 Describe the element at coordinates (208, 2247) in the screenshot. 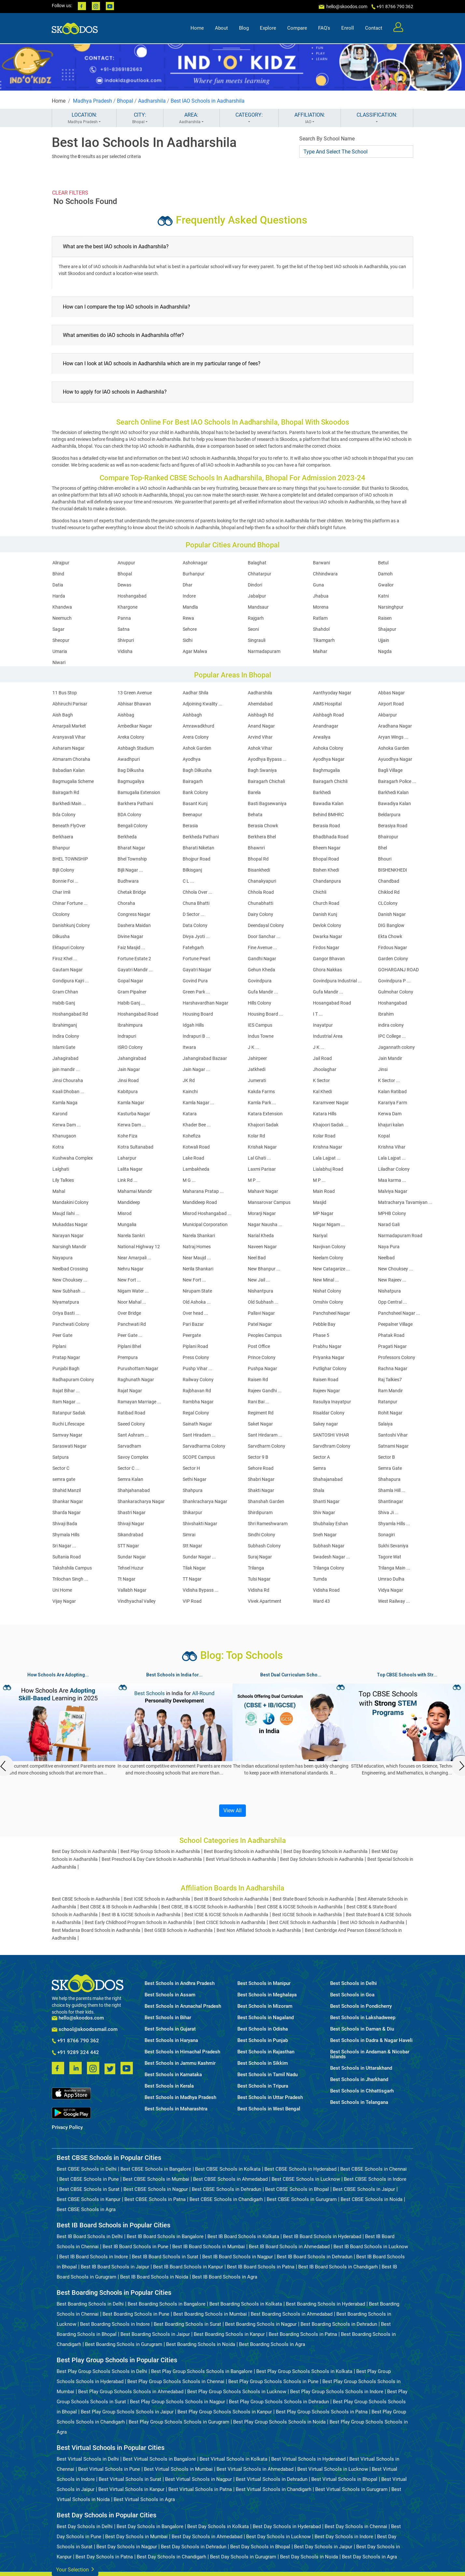

I see `Best IB Board Schools in Mumbai` at that location.